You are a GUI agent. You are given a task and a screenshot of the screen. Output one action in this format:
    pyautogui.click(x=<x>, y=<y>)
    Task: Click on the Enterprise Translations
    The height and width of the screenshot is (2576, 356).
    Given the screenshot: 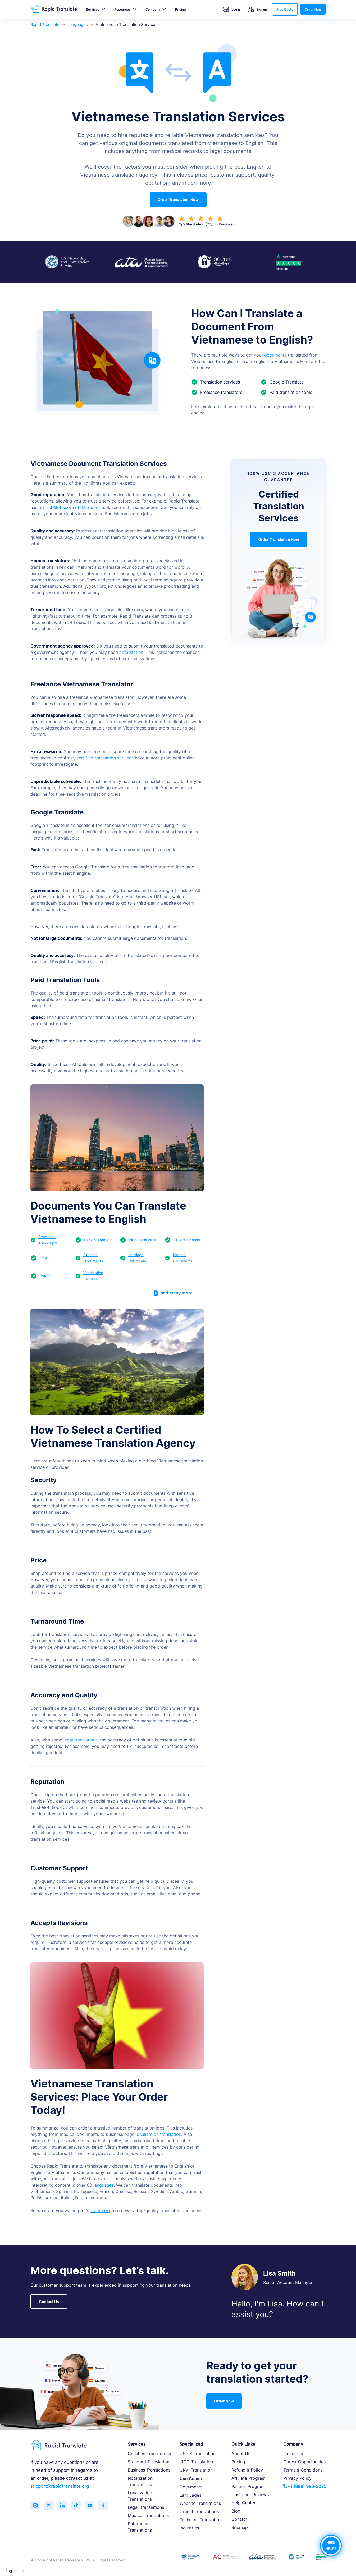 What is the action you would take?
    pyautogui.click(x=140, y=2527)
    